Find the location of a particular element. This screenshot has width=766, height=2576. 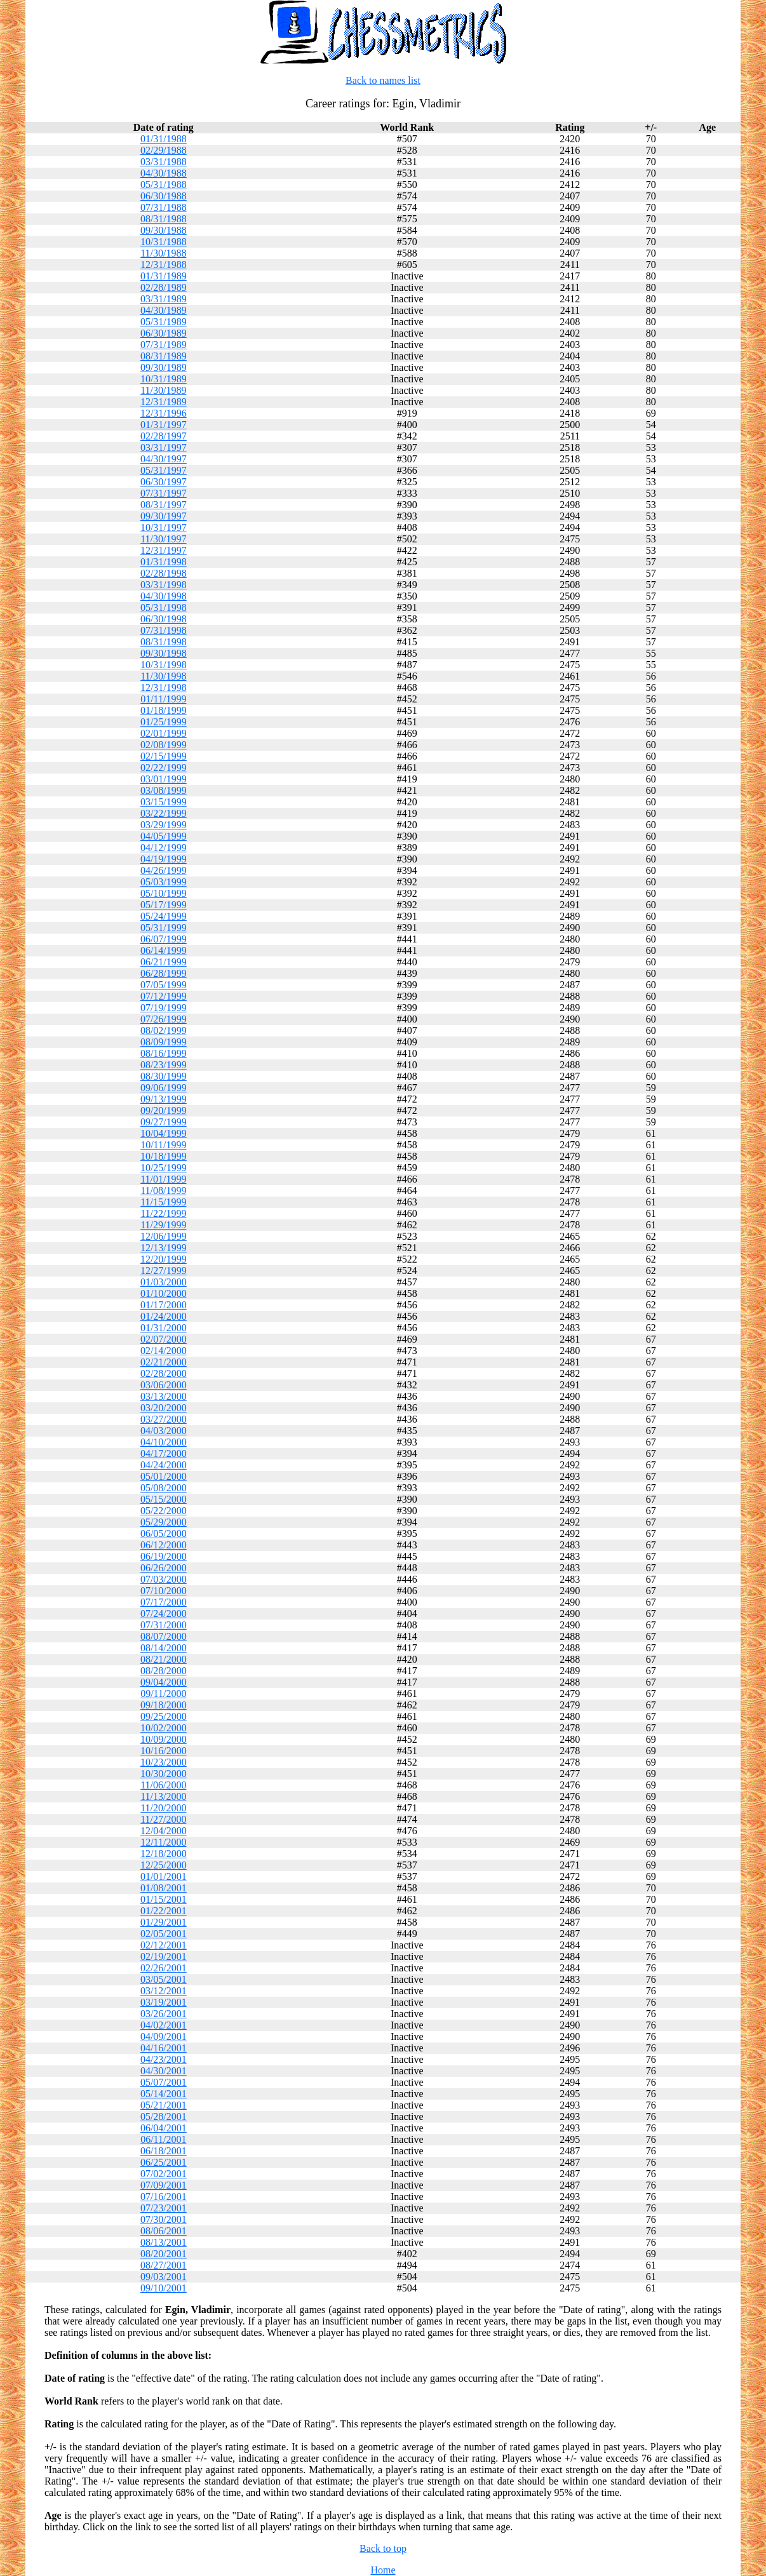

09/30/1997 is located at coordinates (163, 516).